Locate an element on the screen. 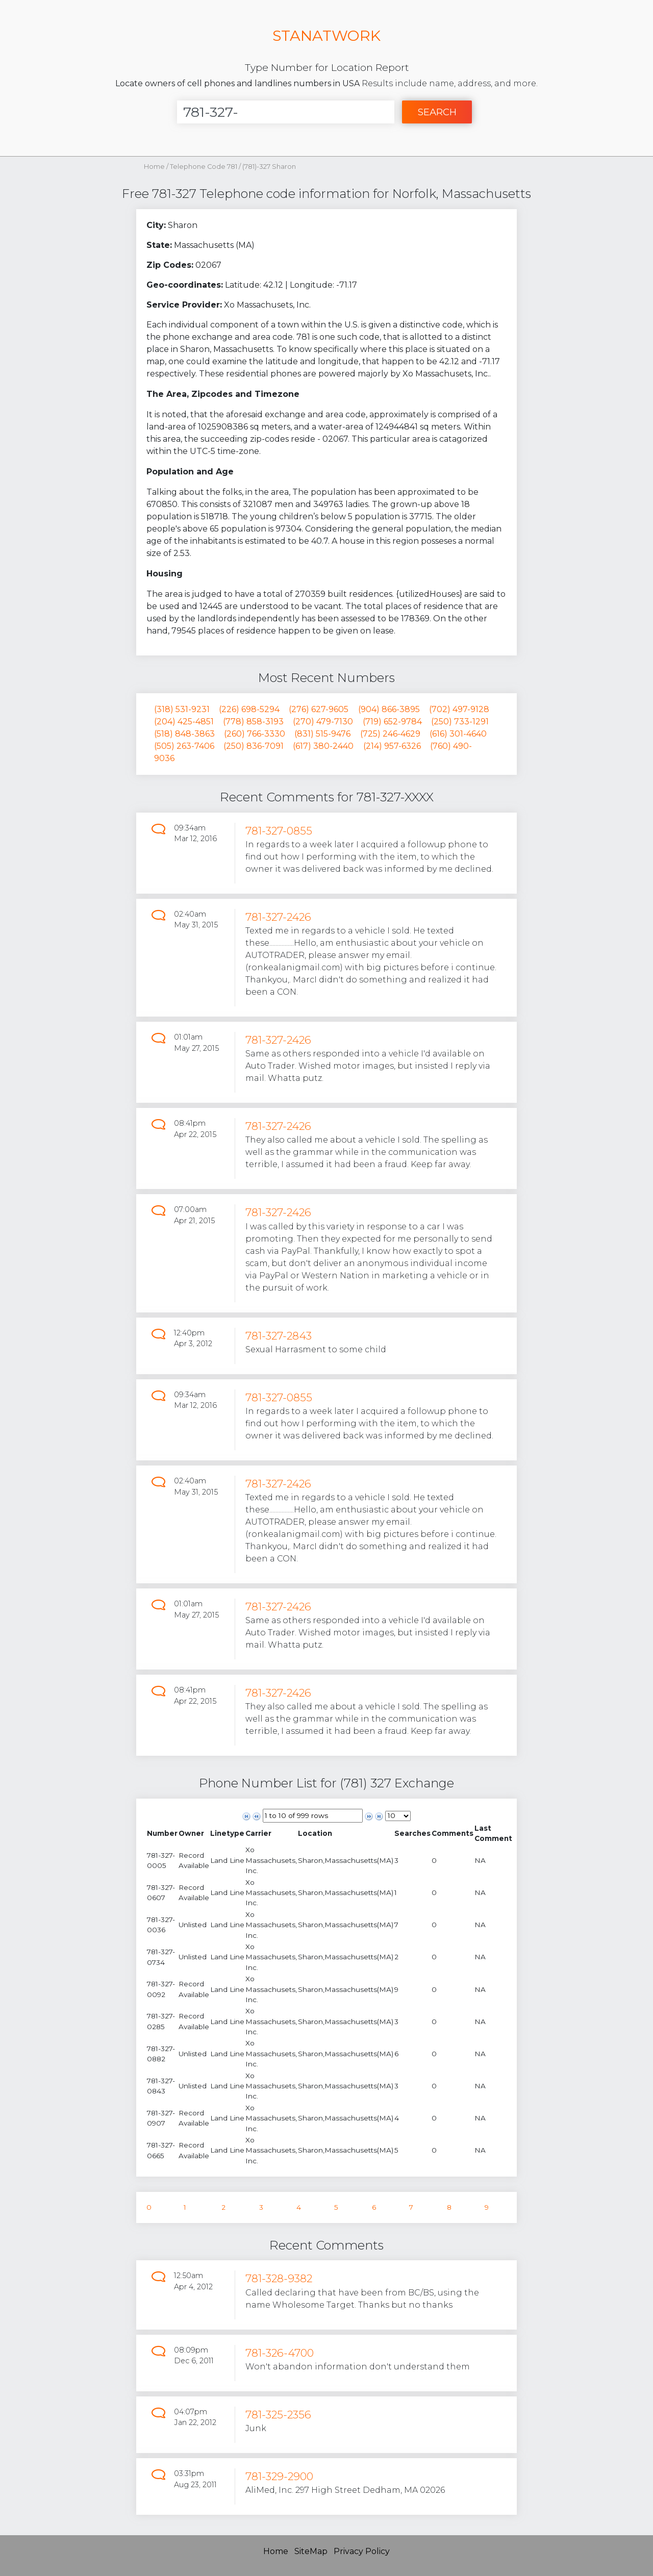 This screenshot has height=2576, width=653. 781-327-0855 is located at coordinates (278, 830).